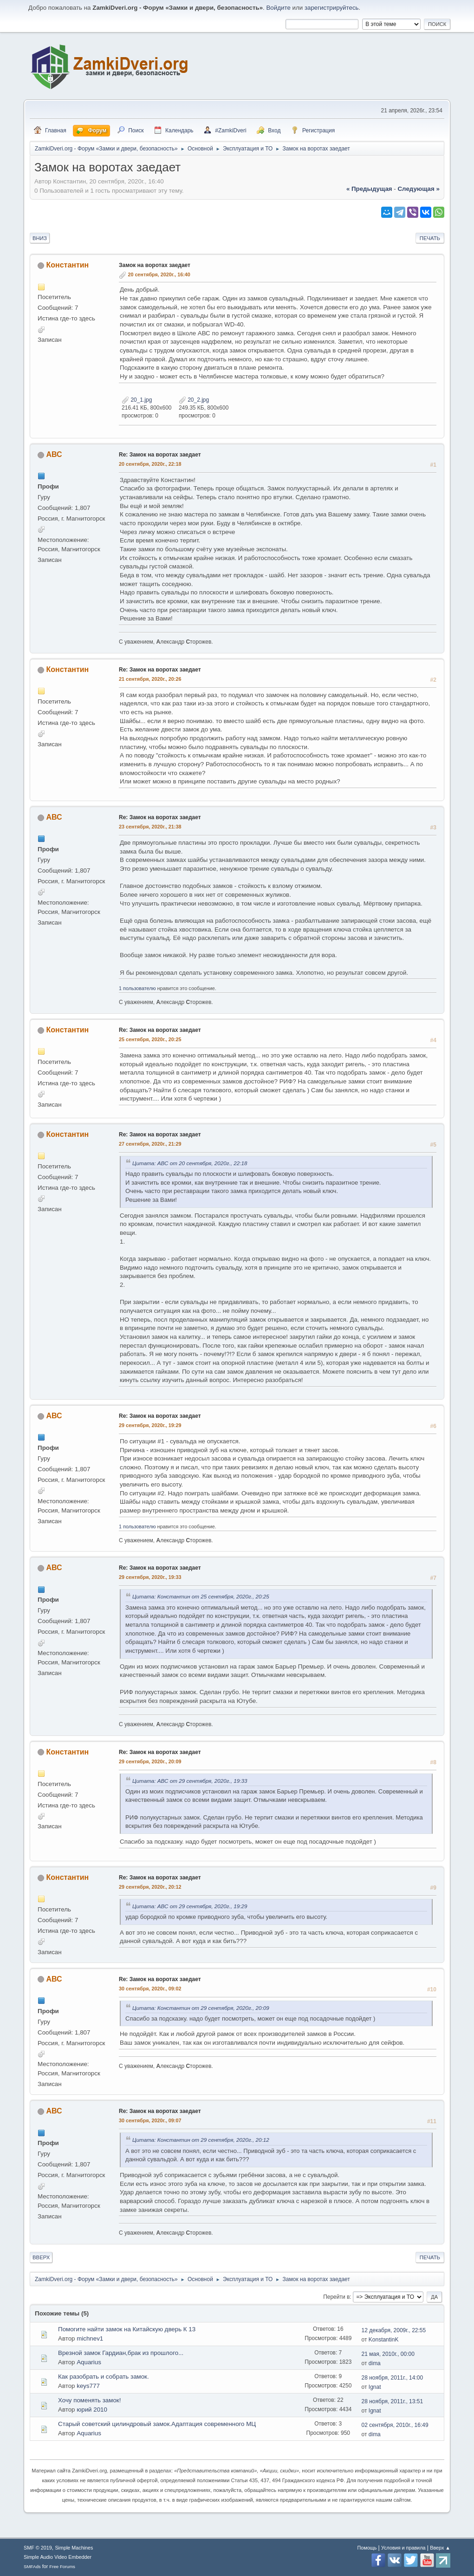 Image resolution: width=474 pixels, height=2576 pixels. Describe the element at coordinates (384, 2339) in the screenshot. I see `KonstantinK` at that location.